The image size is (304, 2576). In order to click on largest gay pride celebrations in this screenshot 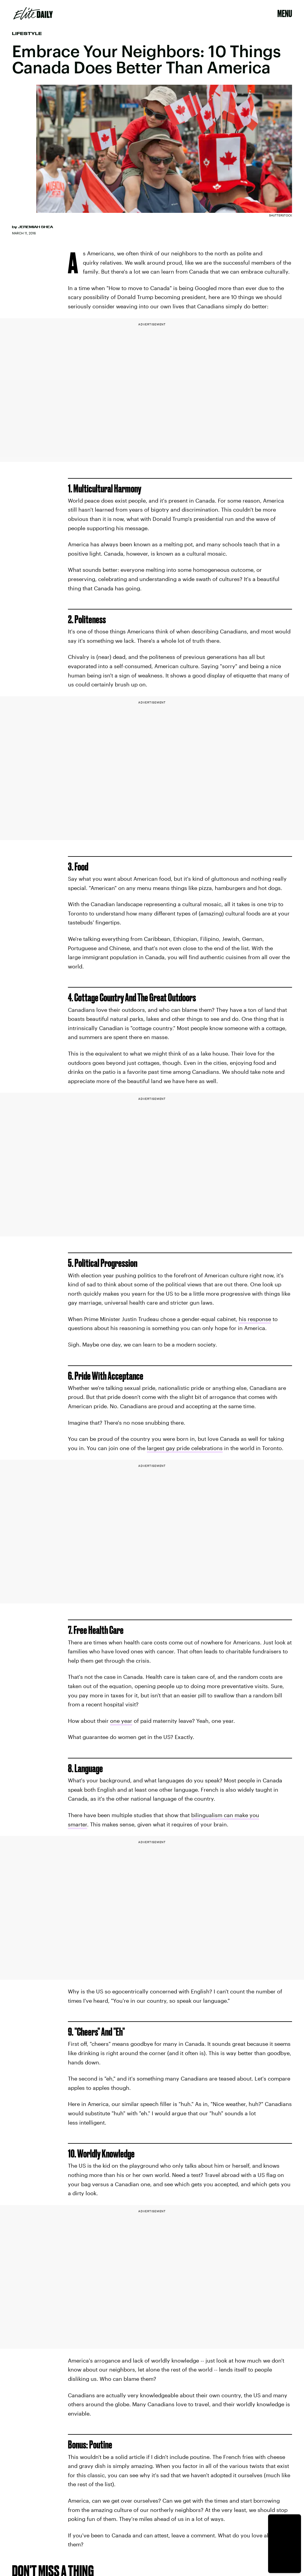, I will do `click(185, 1448)`.